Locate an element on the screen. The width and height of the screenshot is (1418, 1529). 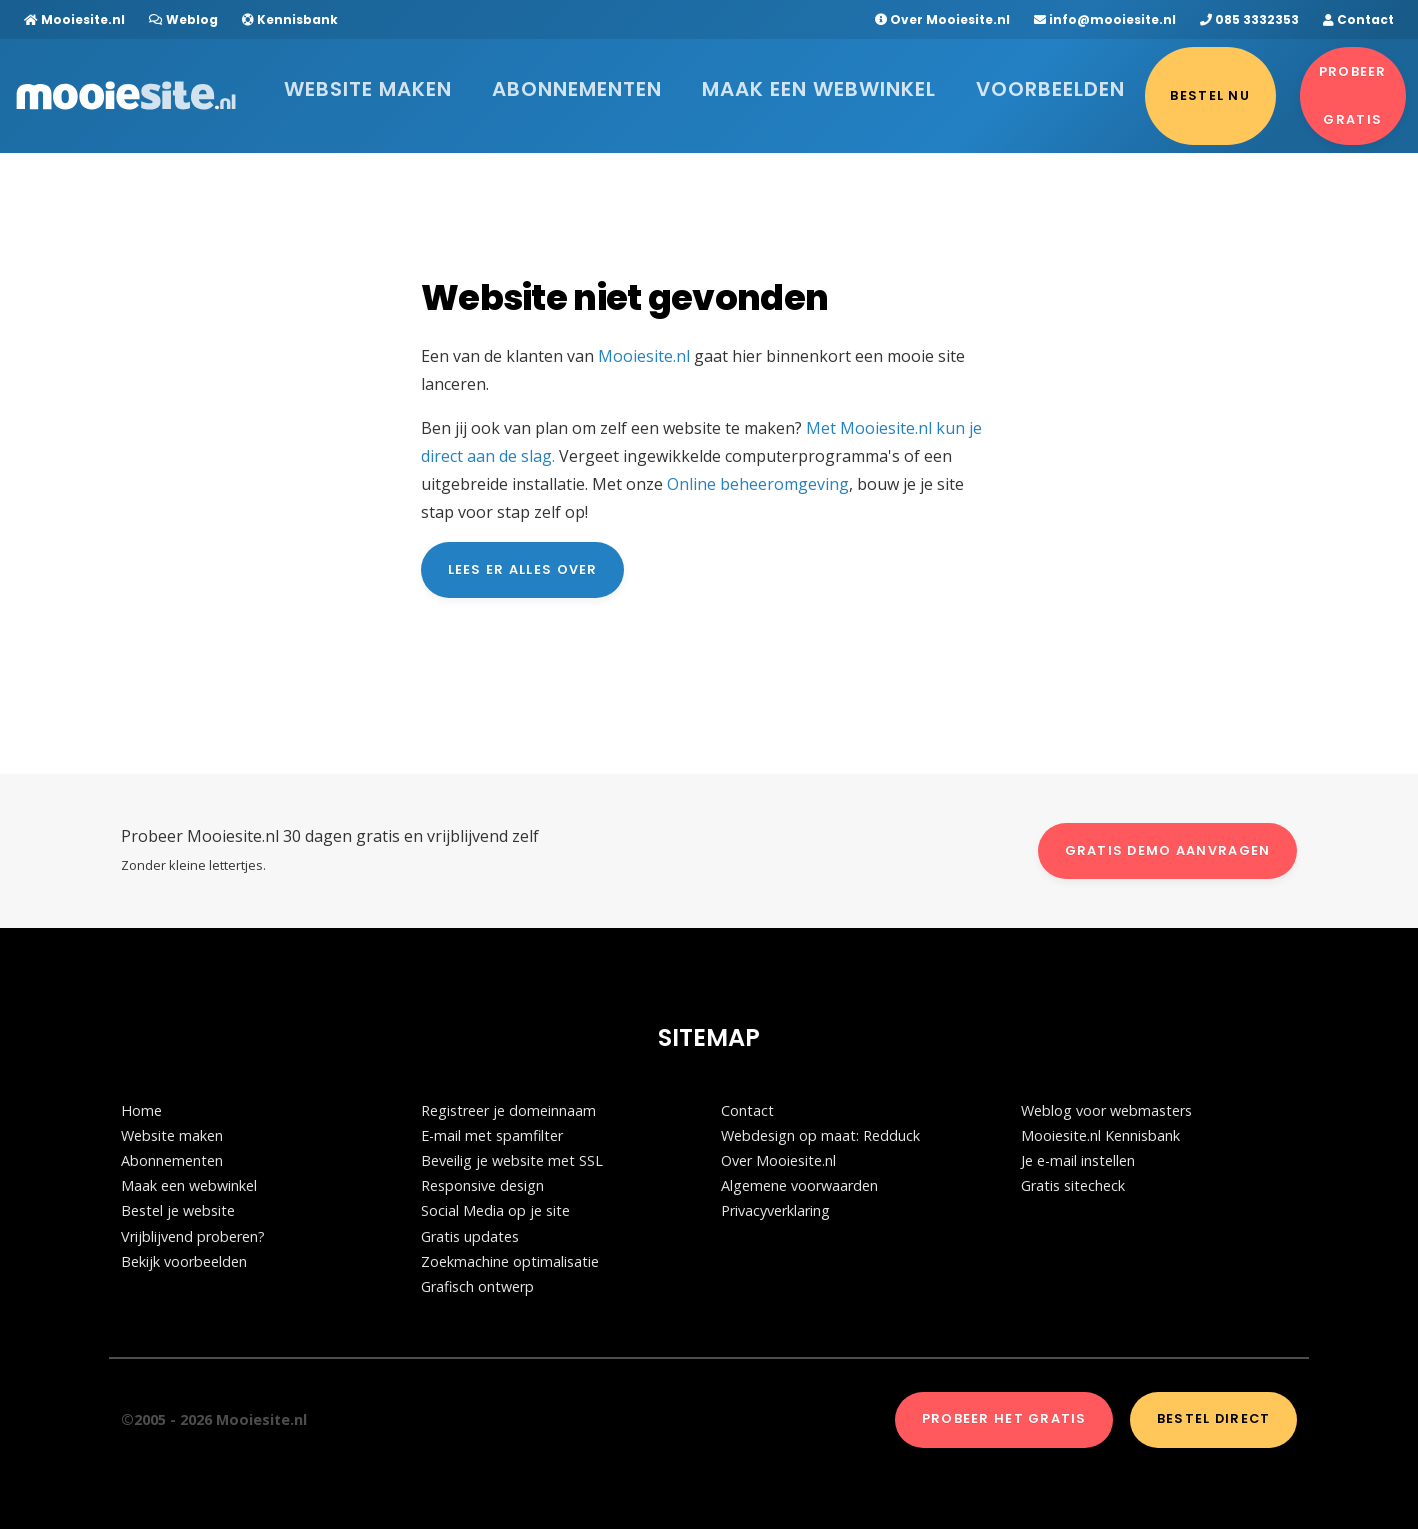
Bestel direct is located at coordinates (1214, 1418).